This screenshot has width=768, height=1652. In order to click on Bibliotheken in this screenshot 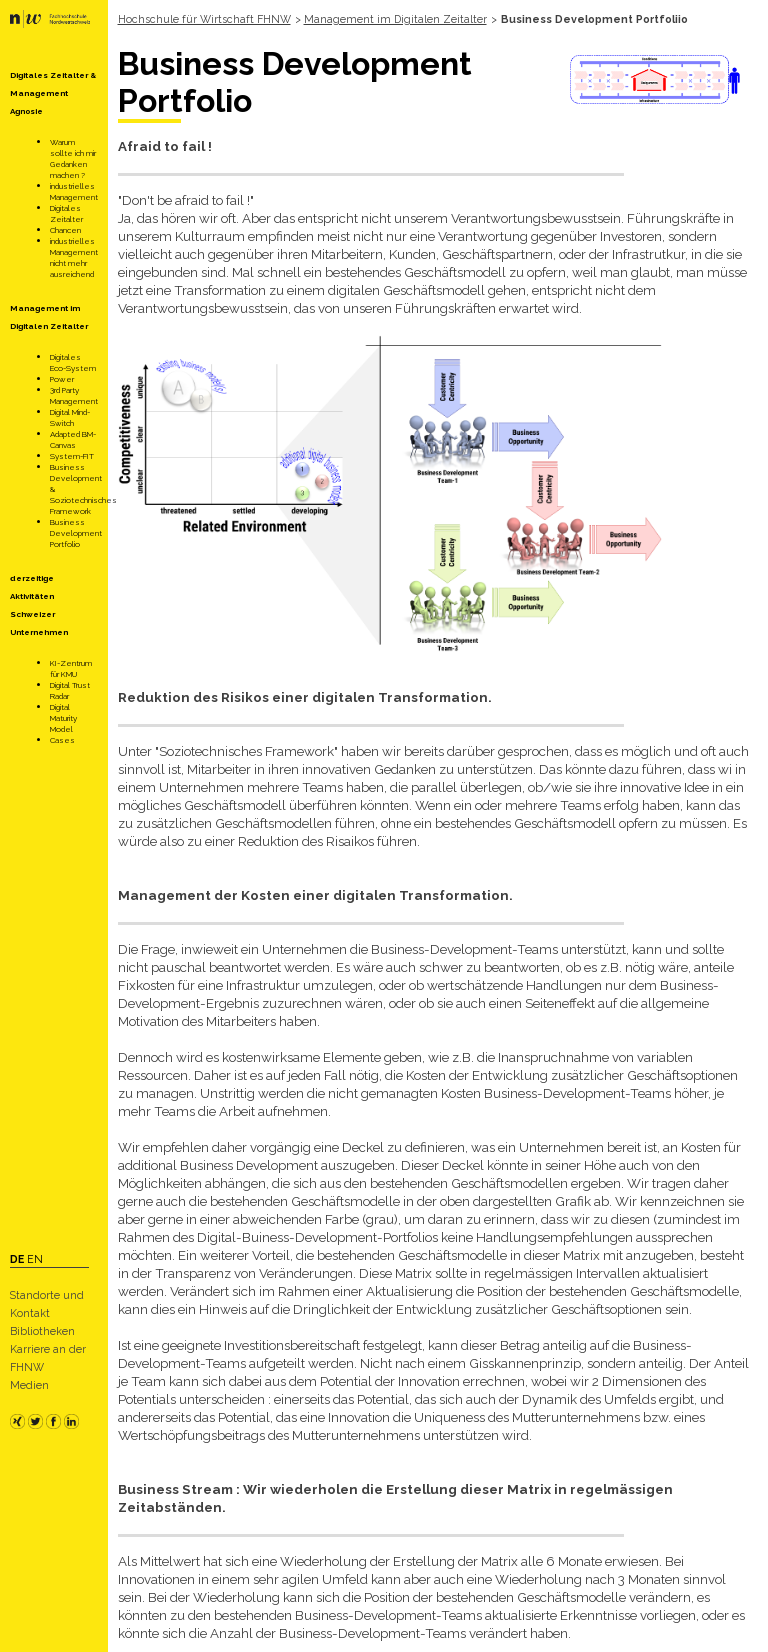, I will do `click(42, 1331)`.